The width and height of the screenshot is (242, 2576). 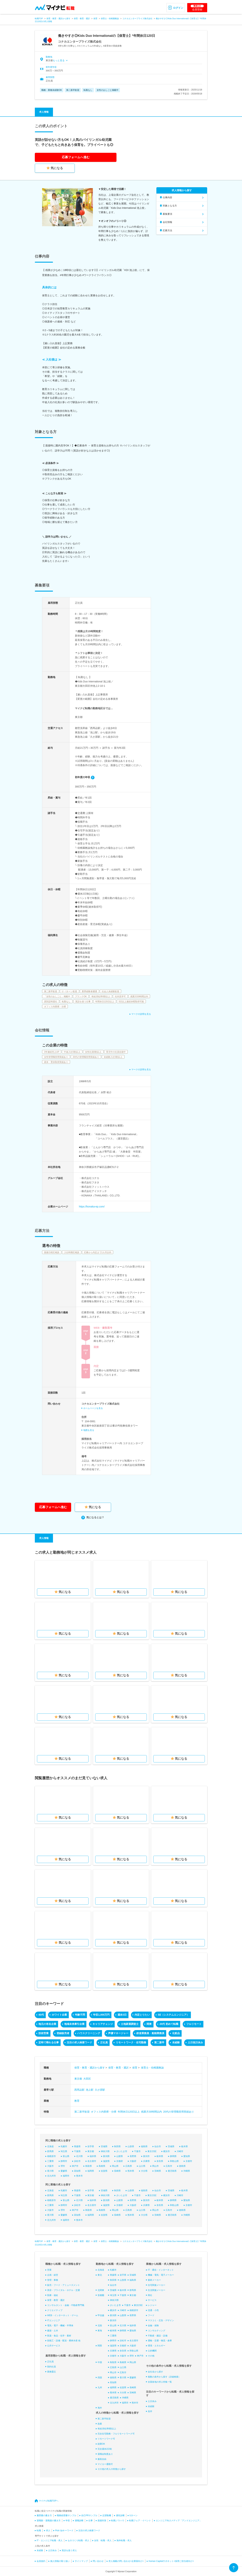 What do you see at coordinates (79, 2156) in the screenshot?
I see `石川県` at bounding box center [79, 2156].